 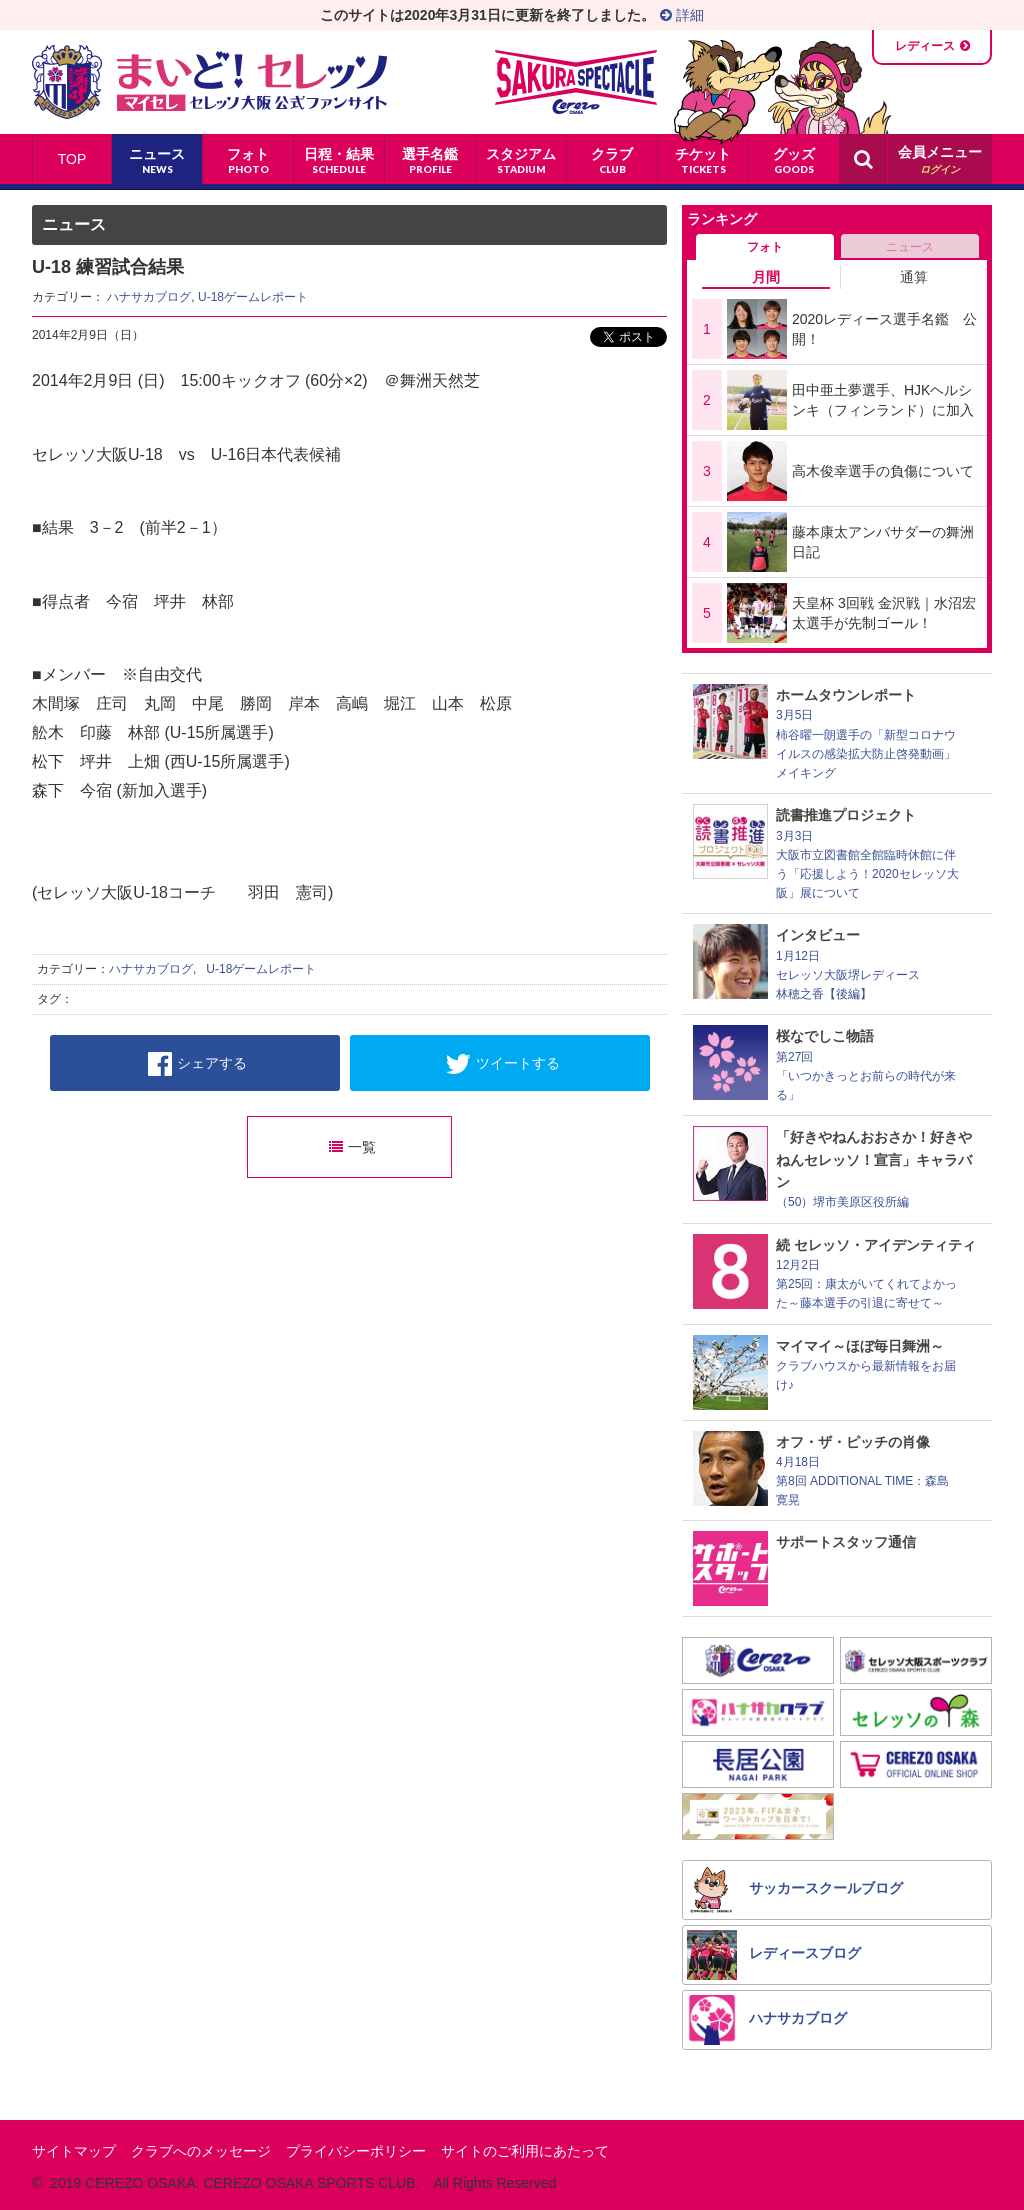 What do you see at coordinates (201, 2151) in the screenshot?
I see `クラブへのメッセージ` at bounding box center [201, 2151].